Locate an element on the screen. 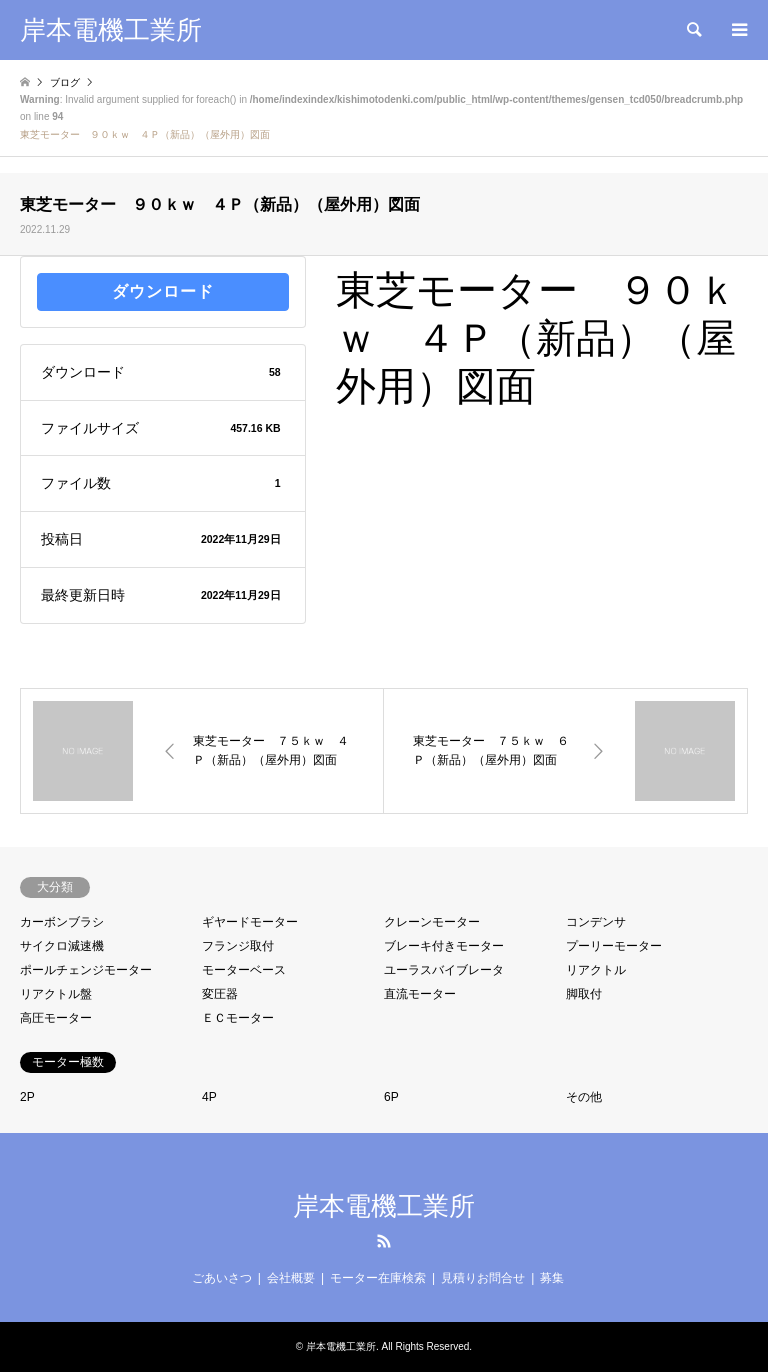  高圧モーター is located at coordinates (56, 1018).